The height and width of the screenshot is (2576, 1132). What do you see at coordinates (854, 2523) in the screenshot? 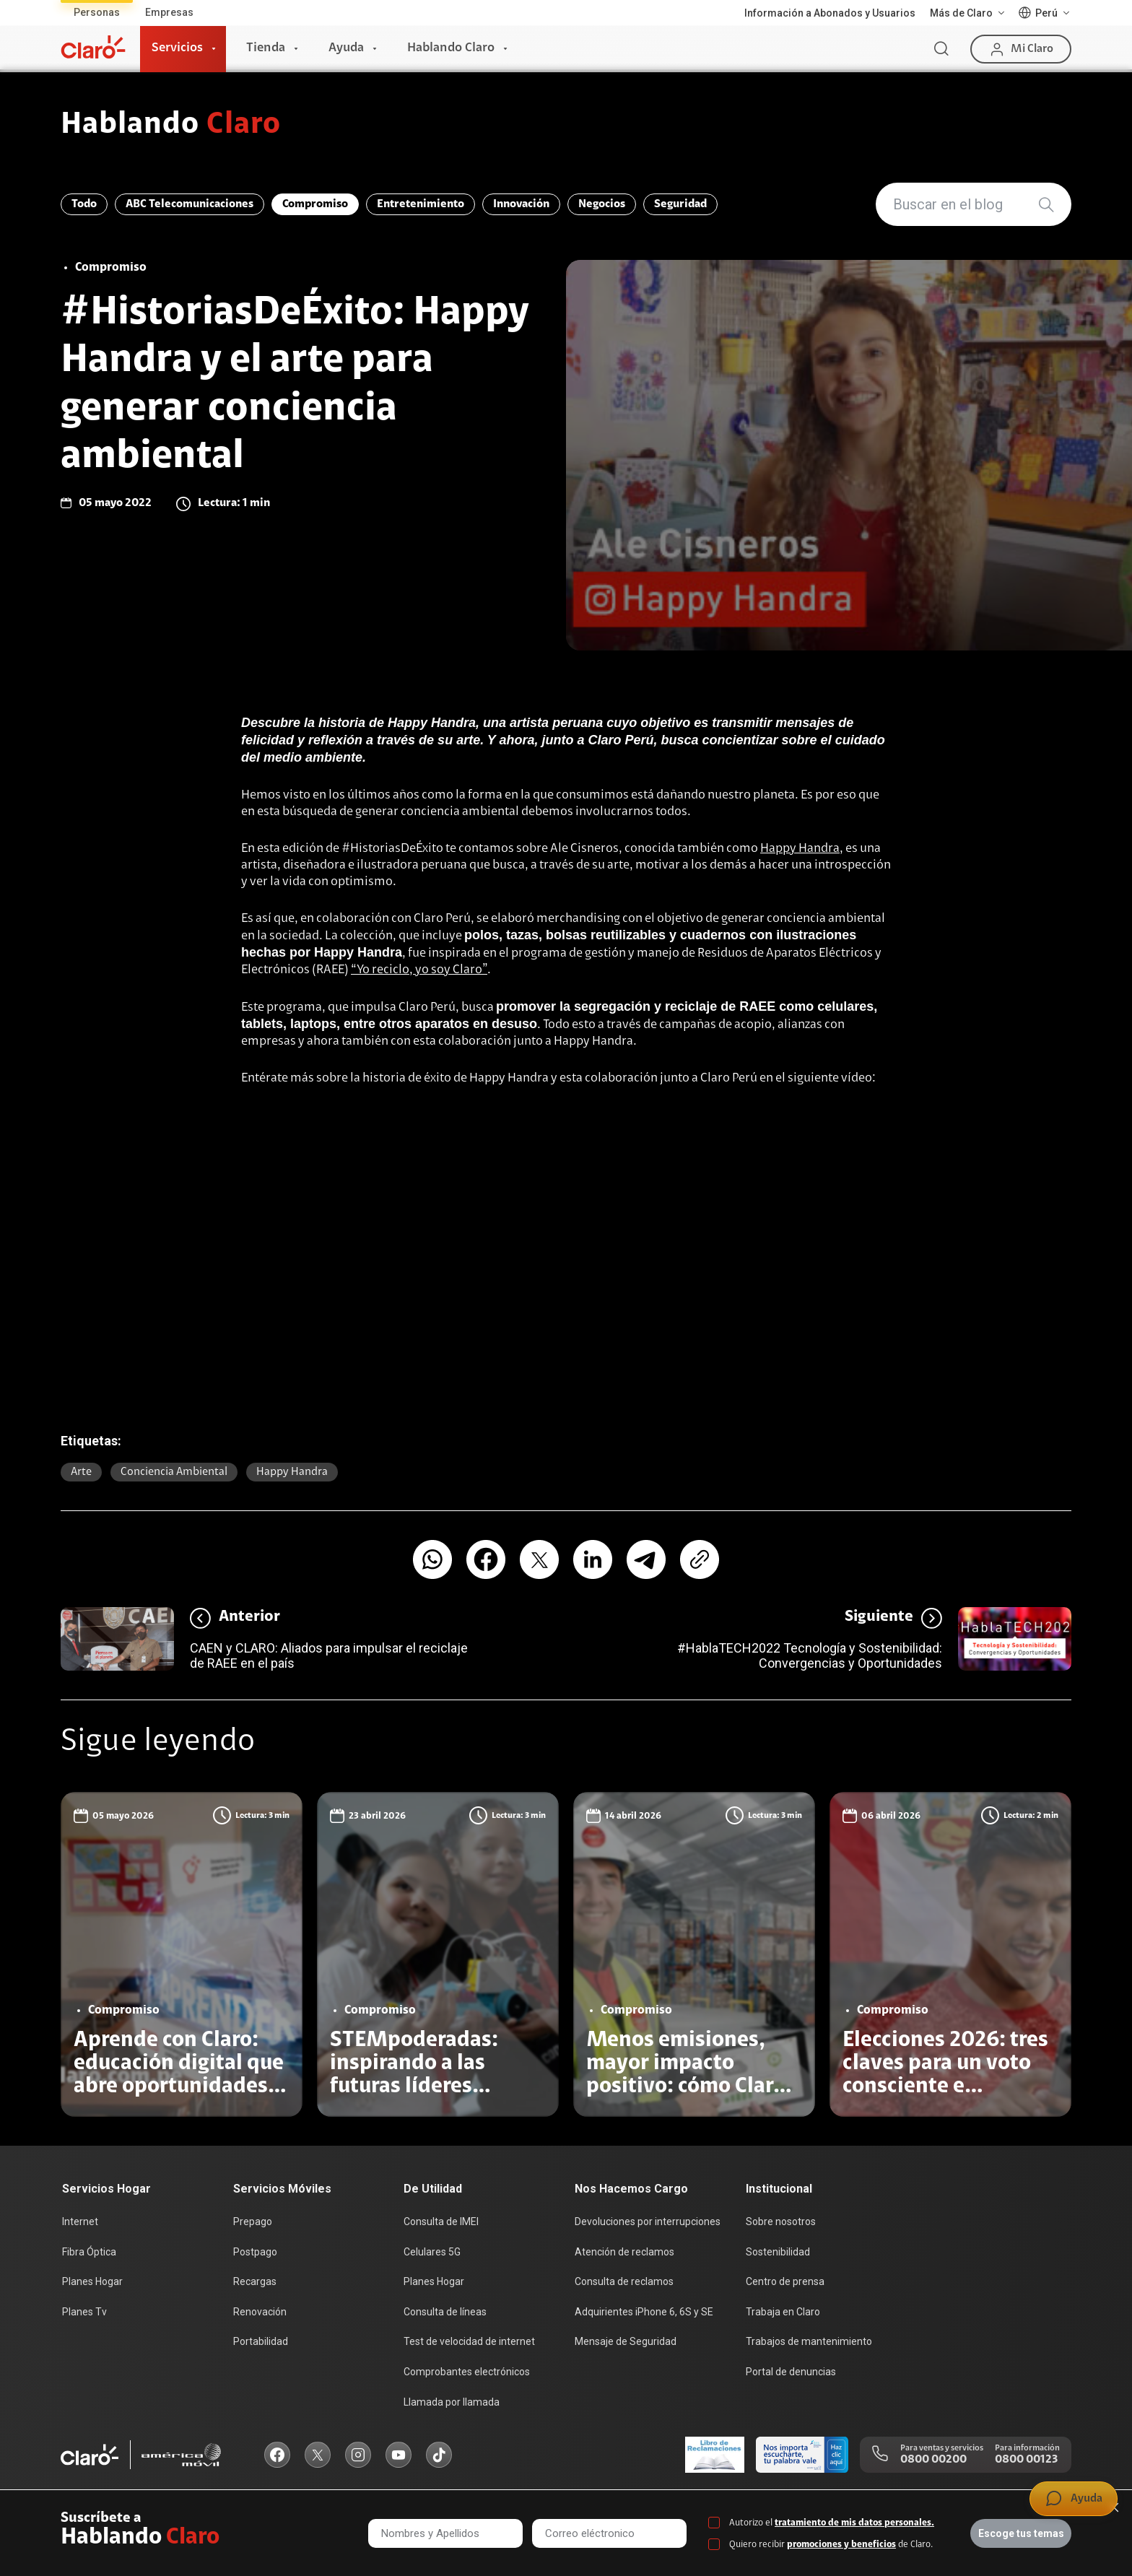
I see `tratamiento de mis datos personales.` at bounding box center [854, 2523].